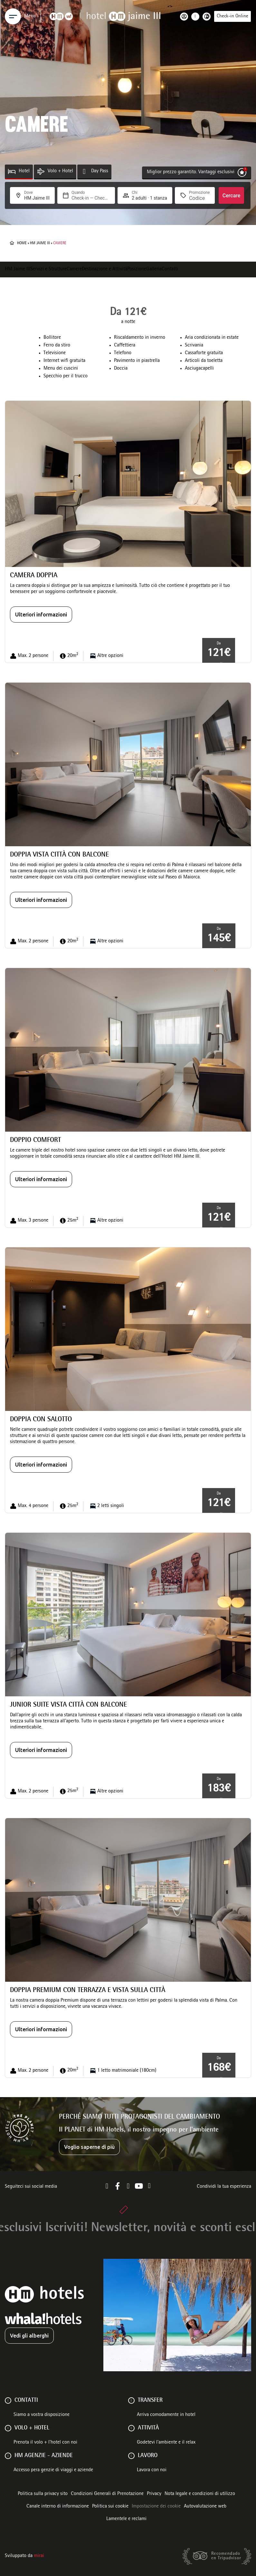 This screenshot has height=2576, width=256. I want to click on Cercare, so click(232, 196).